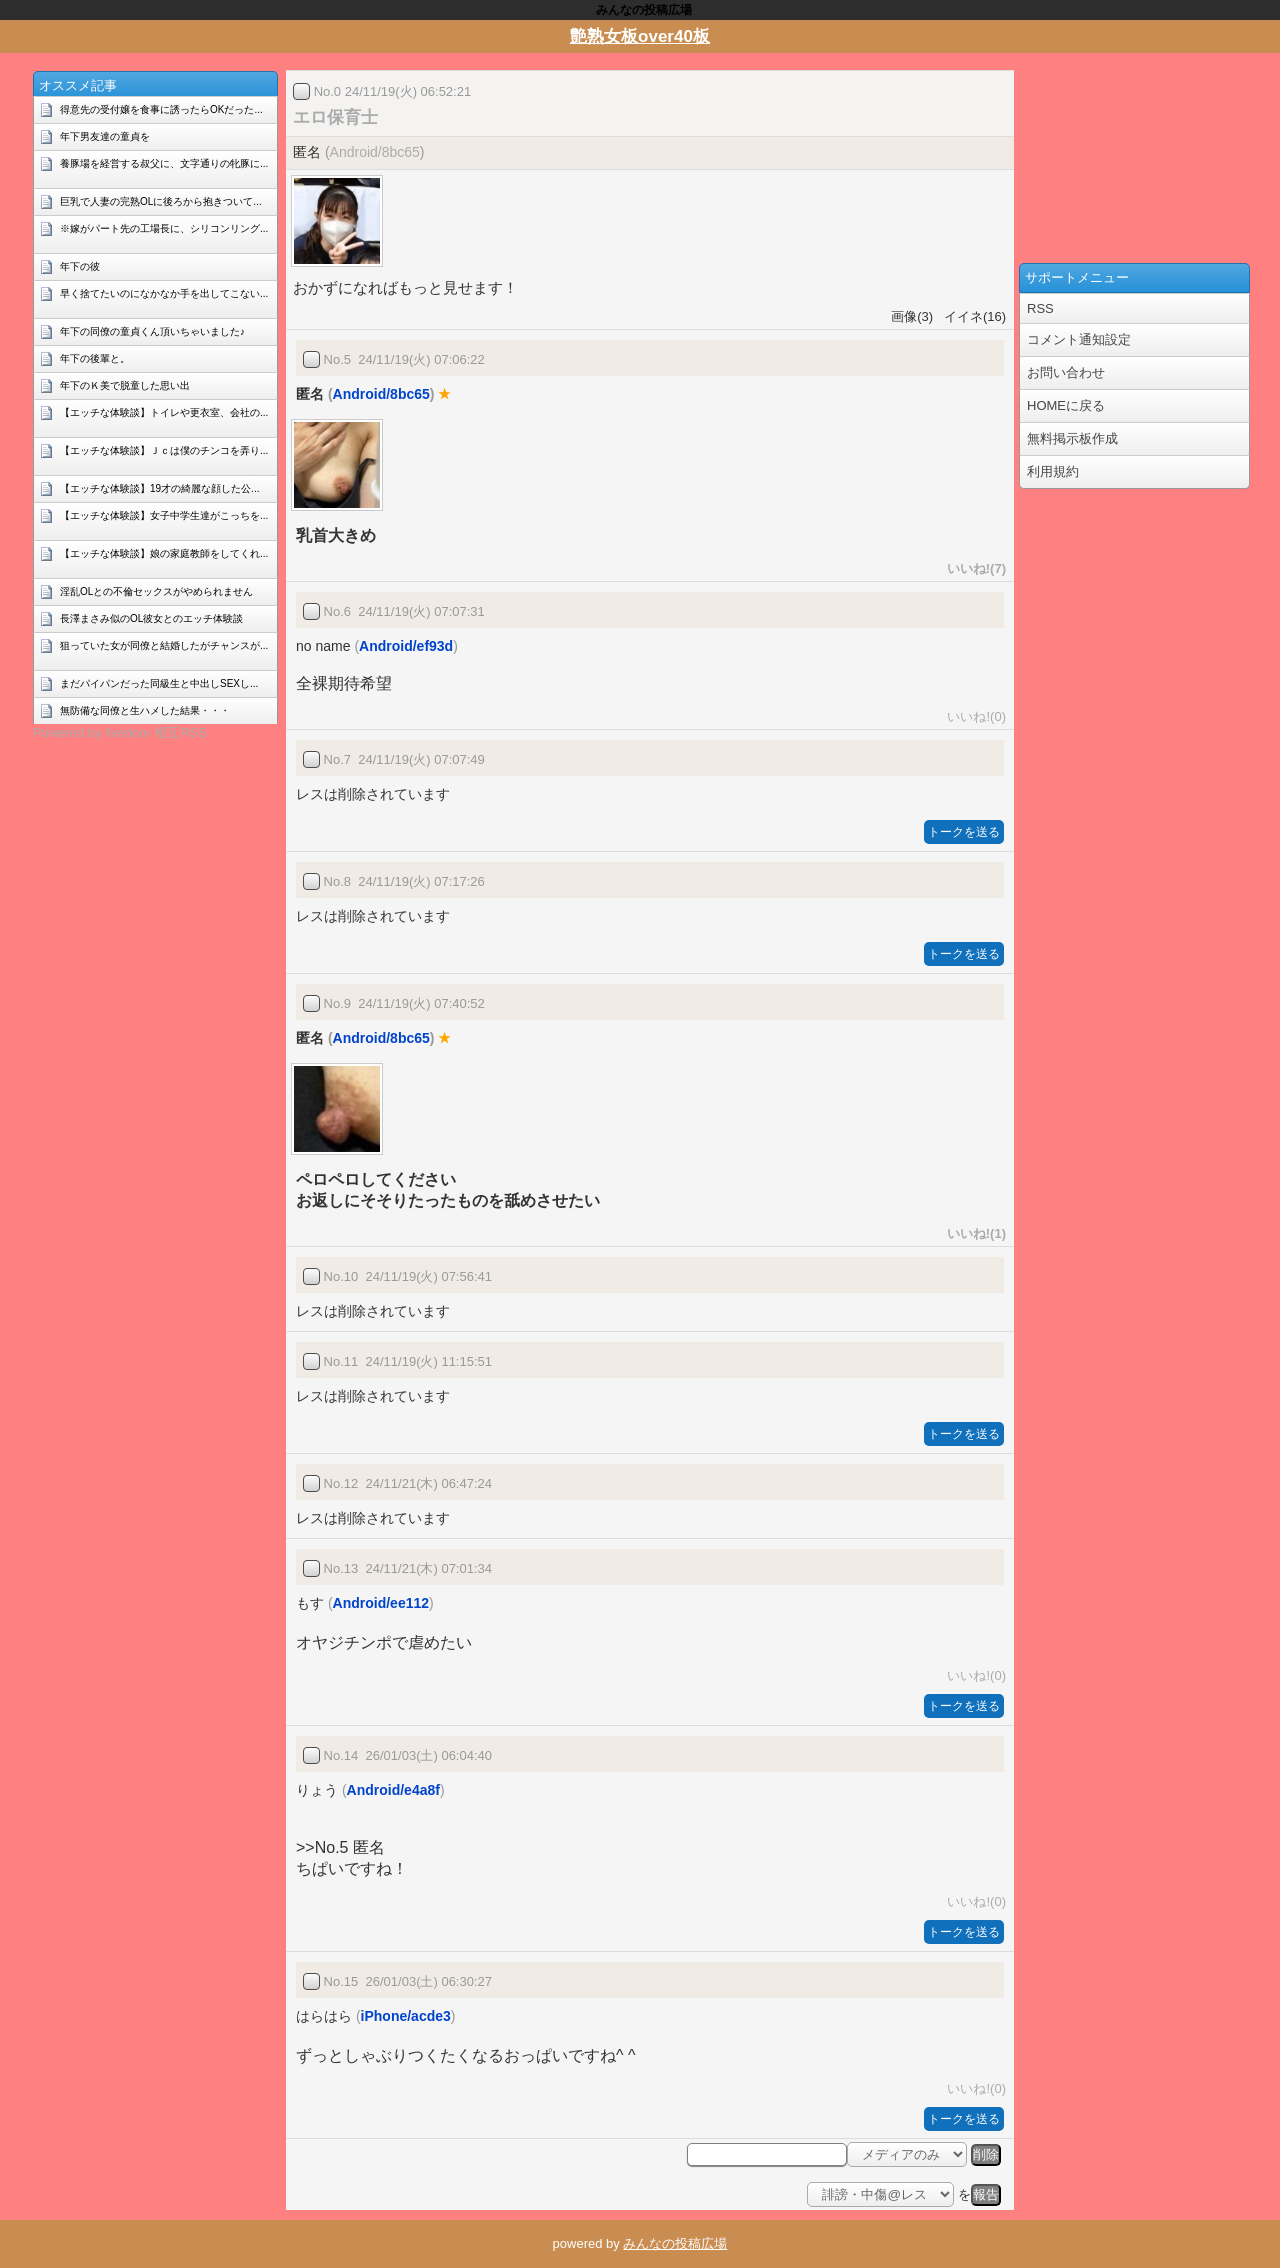 The width and height of the screenshot is (1280, 2268). What do you see at coordinates (335, 117) in the screenshot?
I see `エロ保育士` at bounding box center [335, 117].